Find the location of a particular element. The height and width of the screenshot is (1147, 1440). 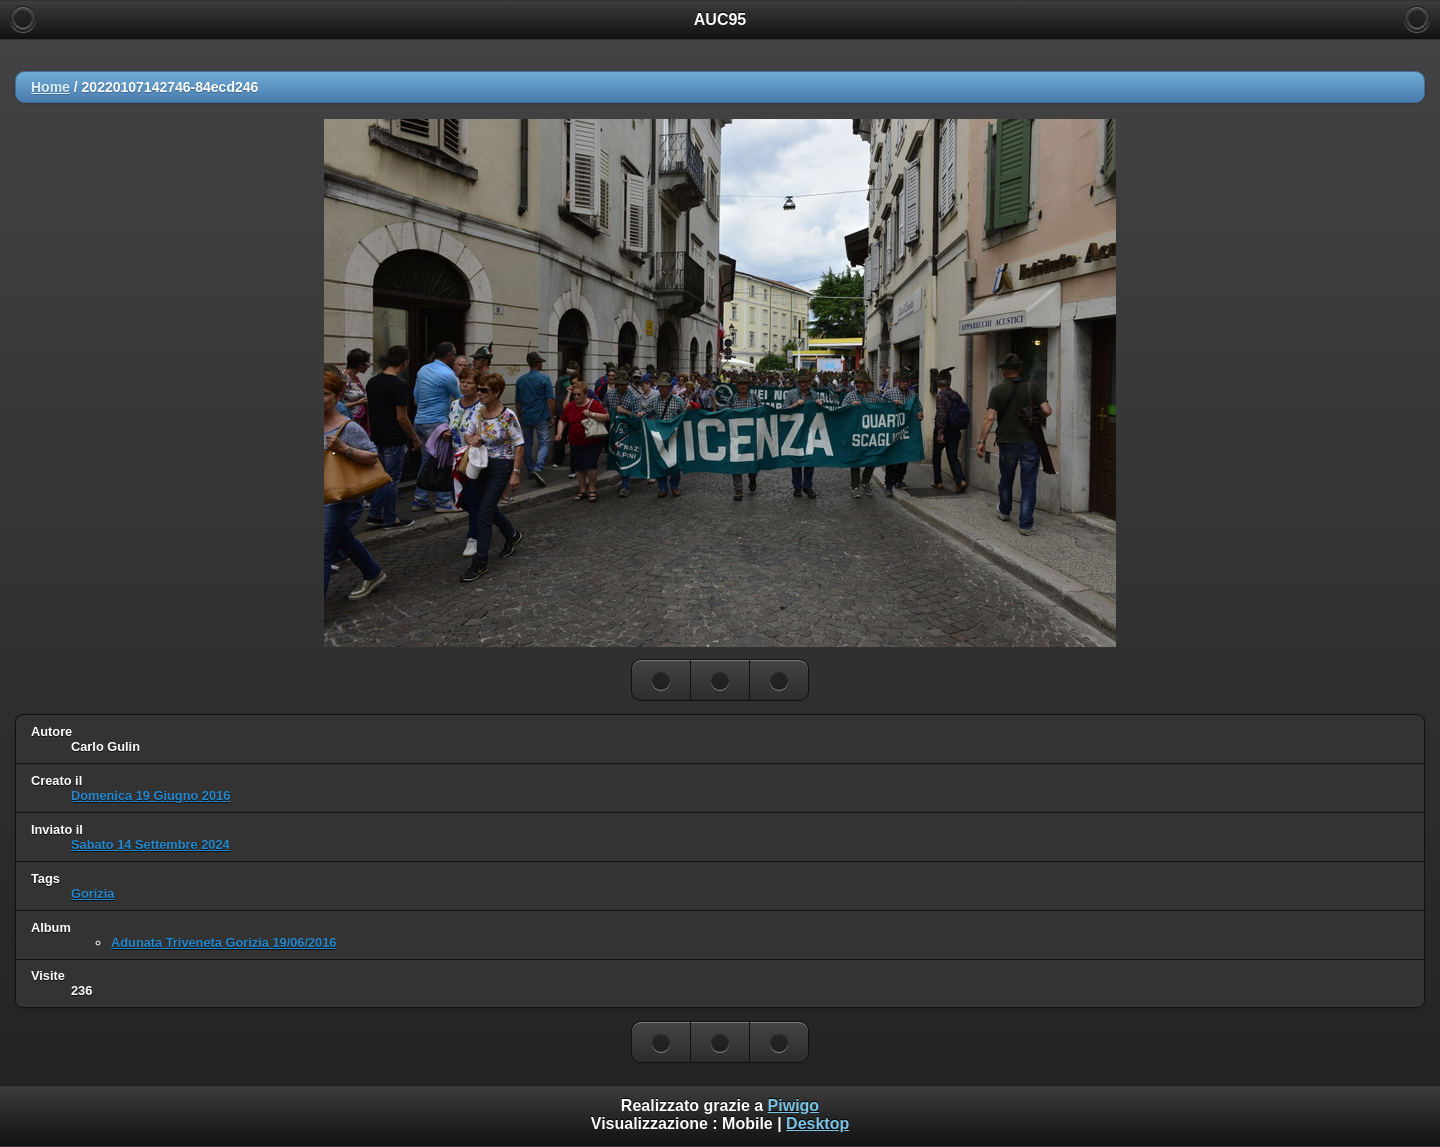

Piwigo is located at coordinates (794, 1105).